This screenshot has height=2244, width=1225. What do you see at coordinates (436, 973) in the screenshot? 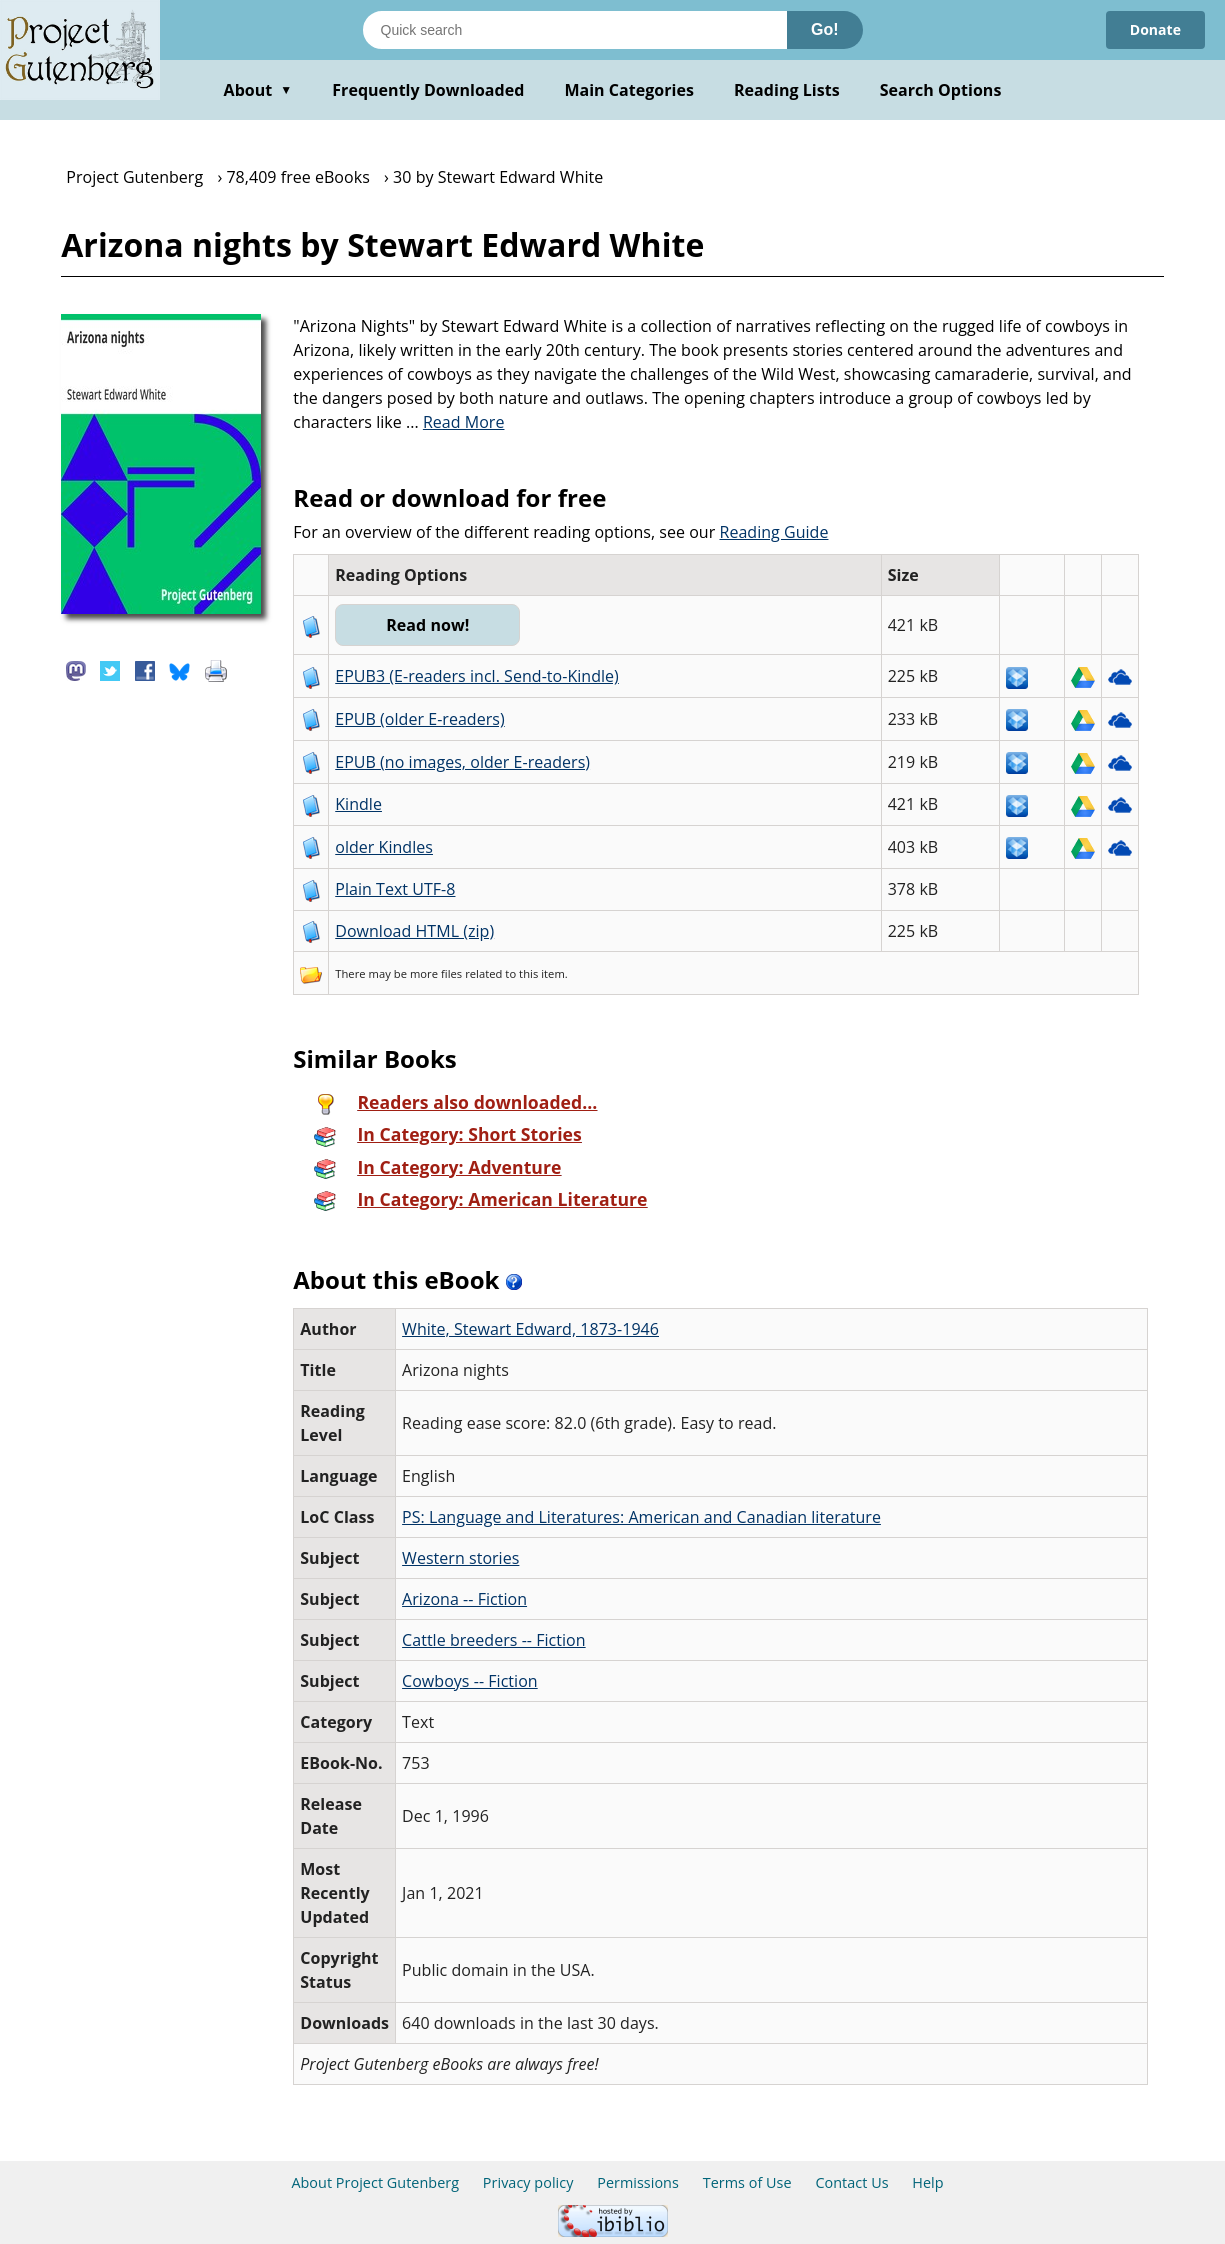
I see `more files` at bounding box center [436, 973].